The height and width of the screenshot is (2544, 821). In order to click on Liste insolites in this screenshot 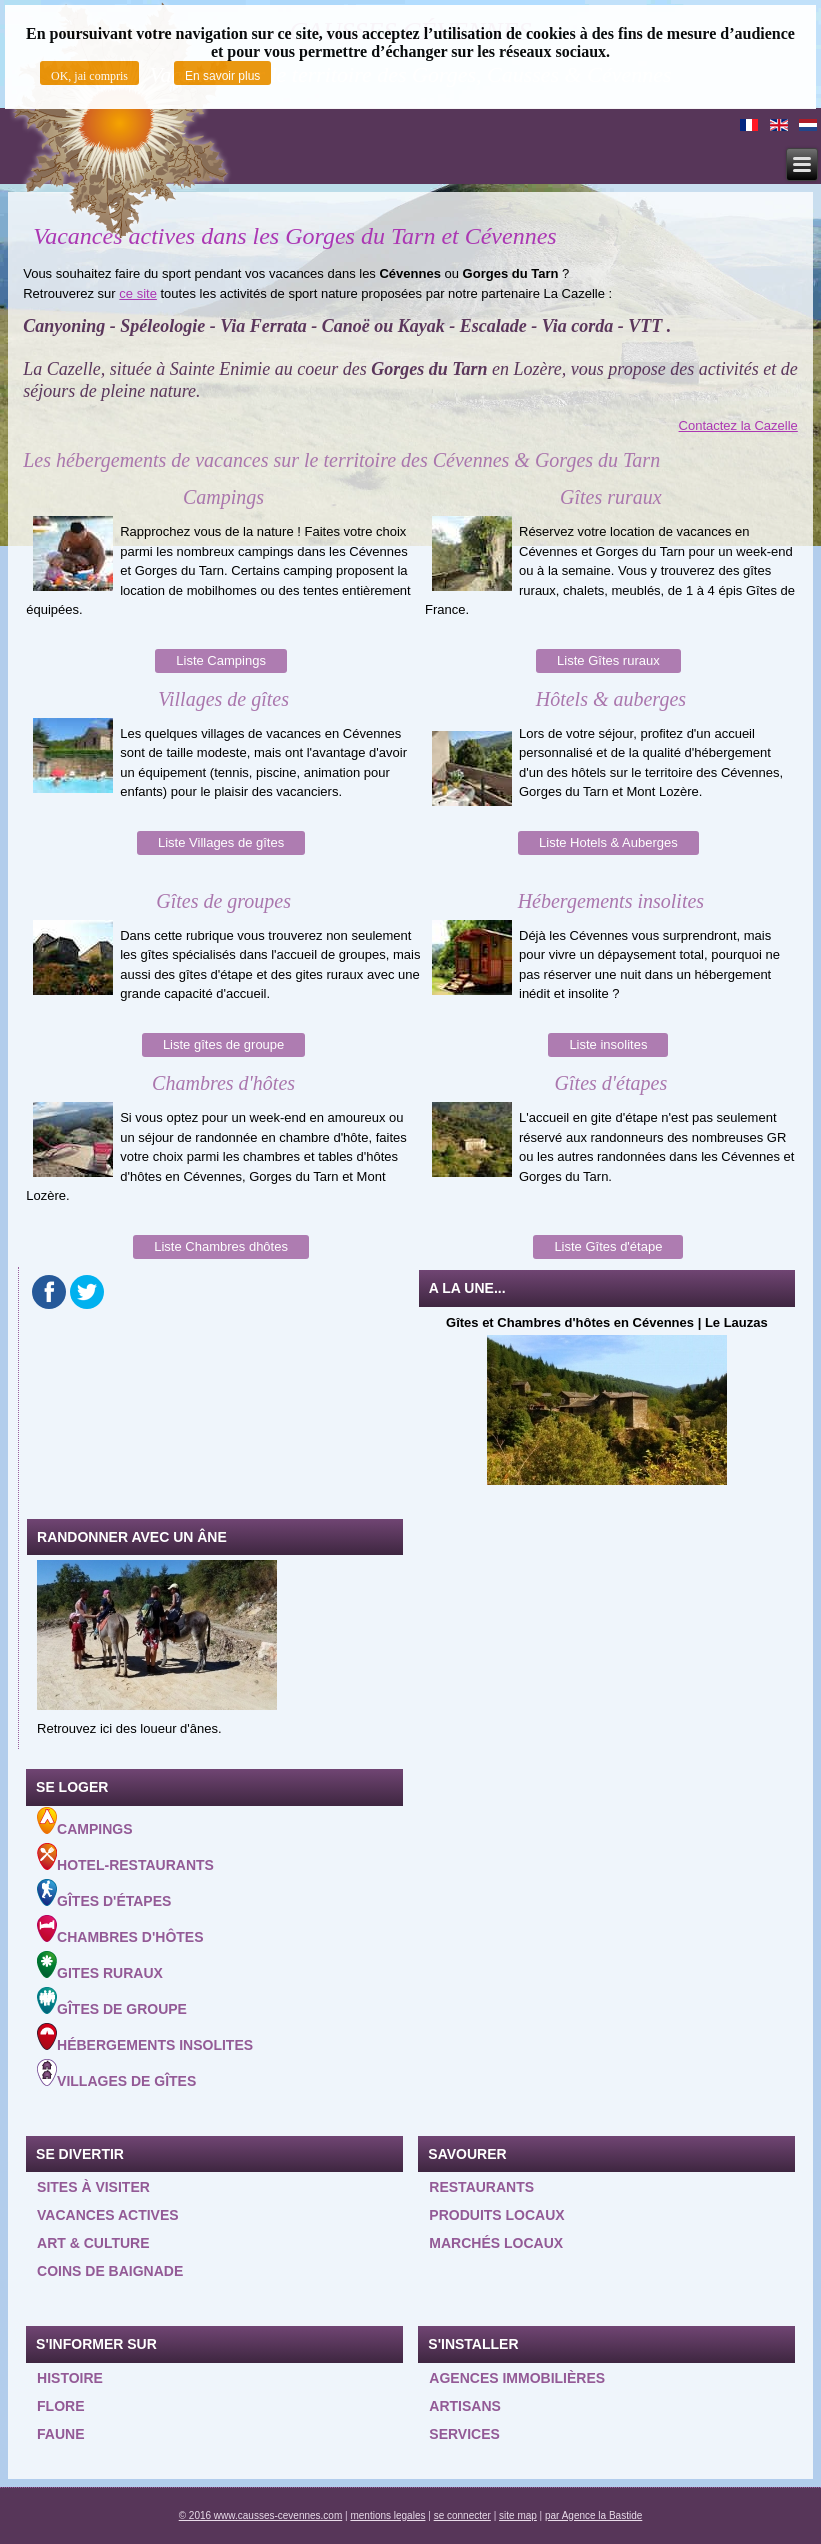, I will do `click(608, 1044)`.